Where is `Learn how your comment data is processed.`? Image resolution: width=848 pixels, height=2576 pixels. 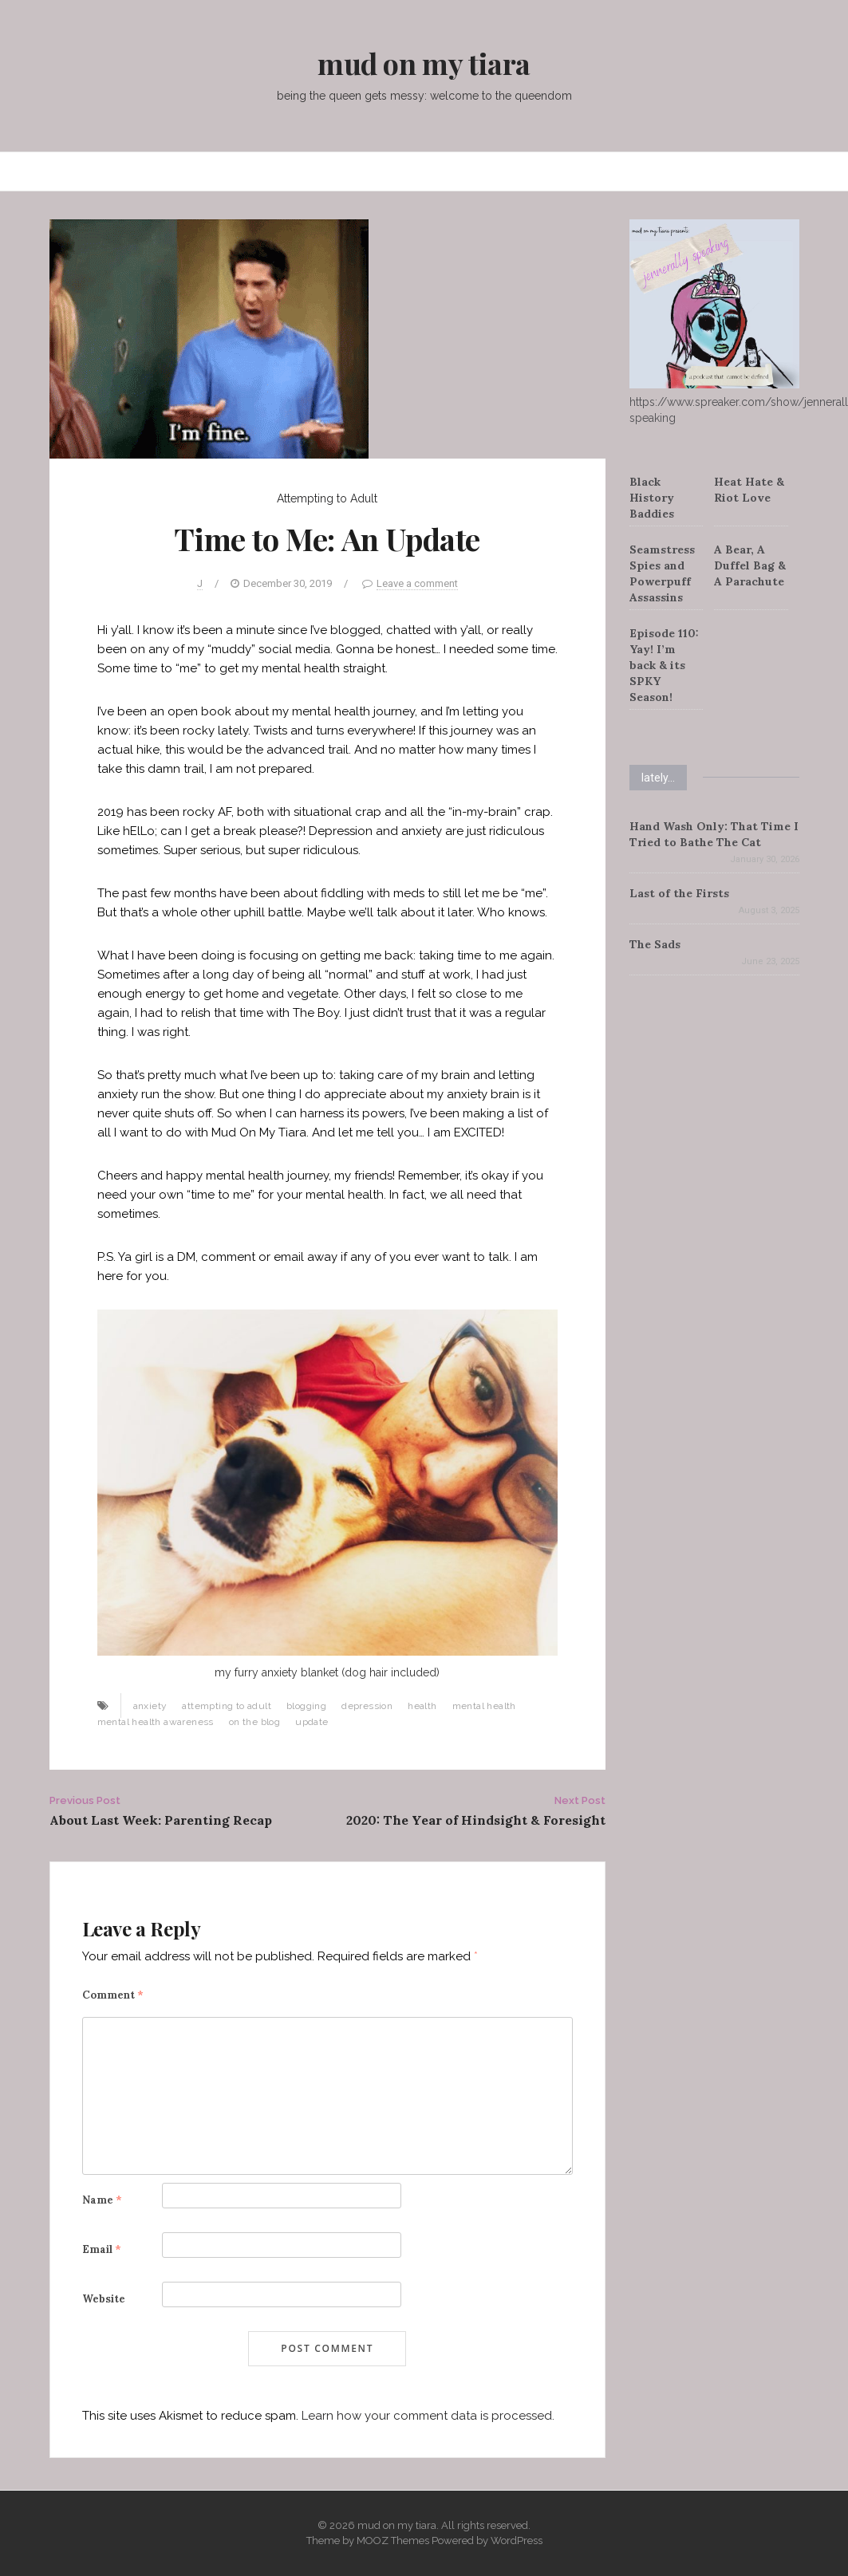 Learn how your comment data is processed. is located at coordinates (428, 2416).